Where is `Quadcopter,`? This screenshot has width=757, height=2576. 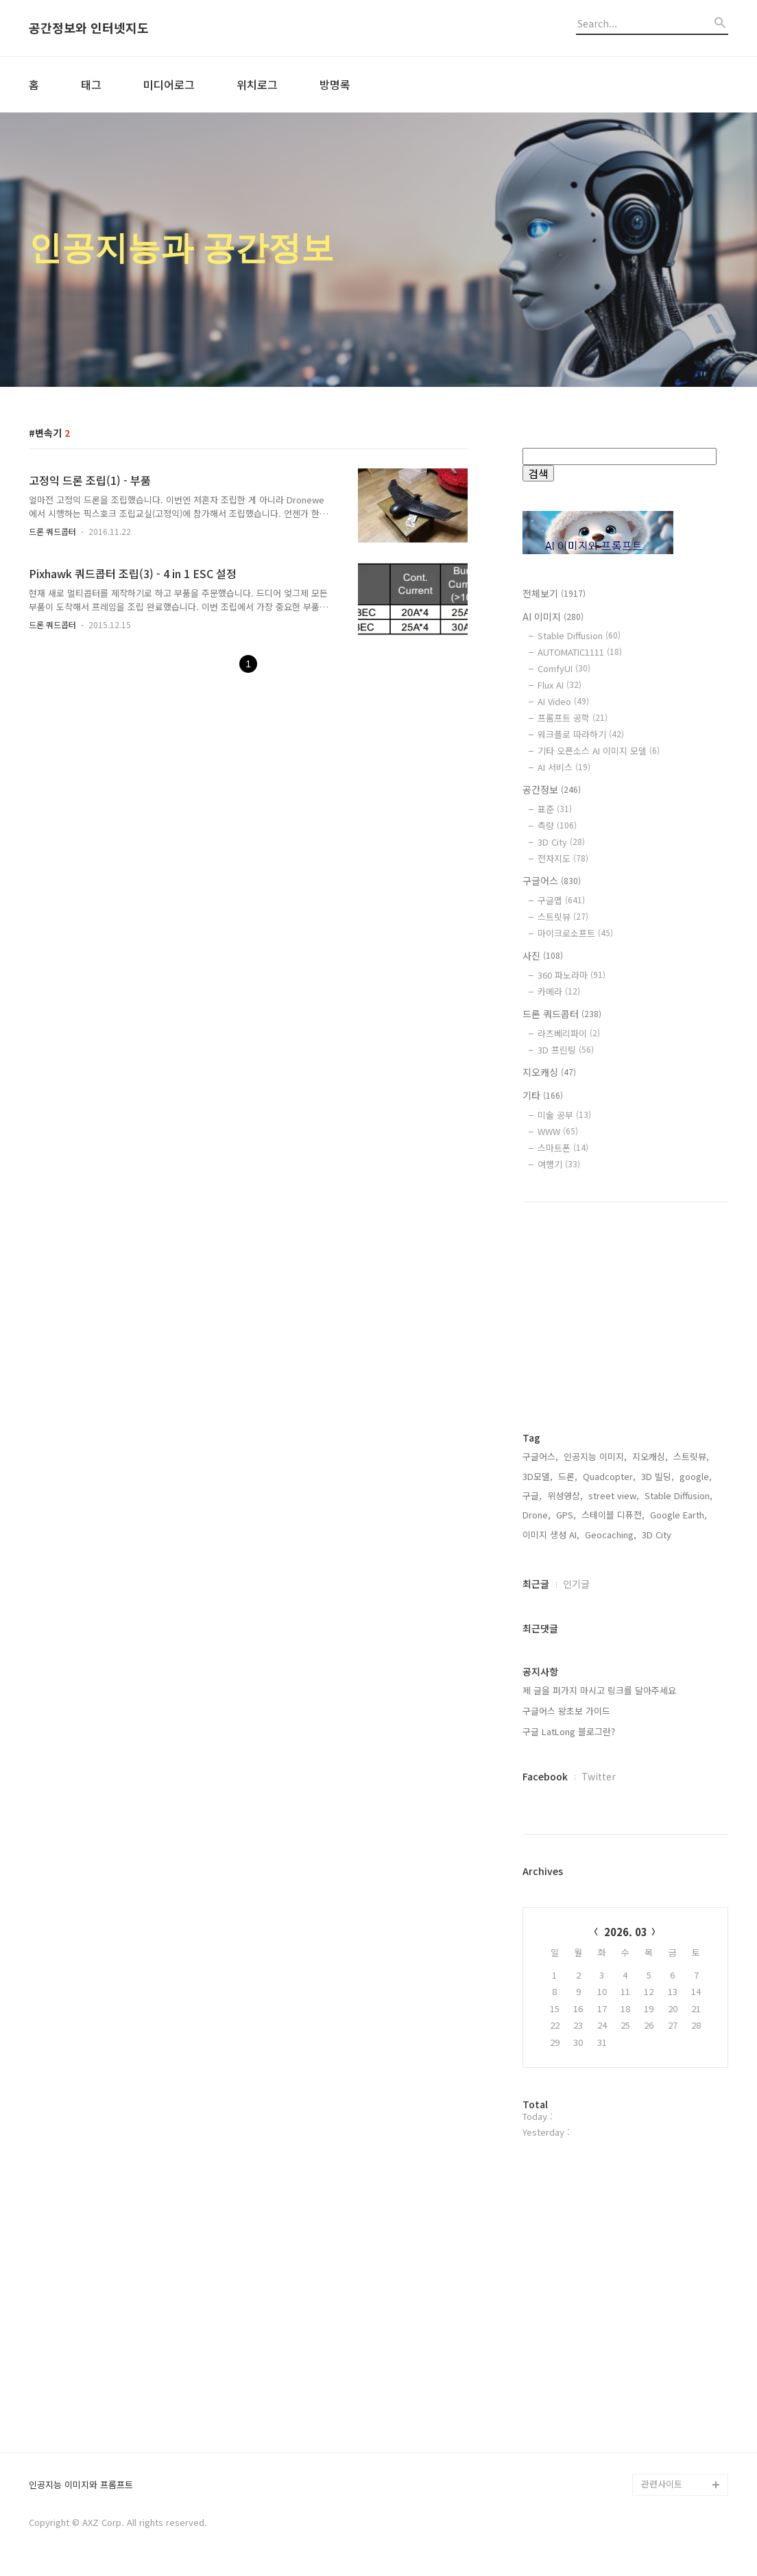
Quadcopter, is located at coordinates (609, 1476).